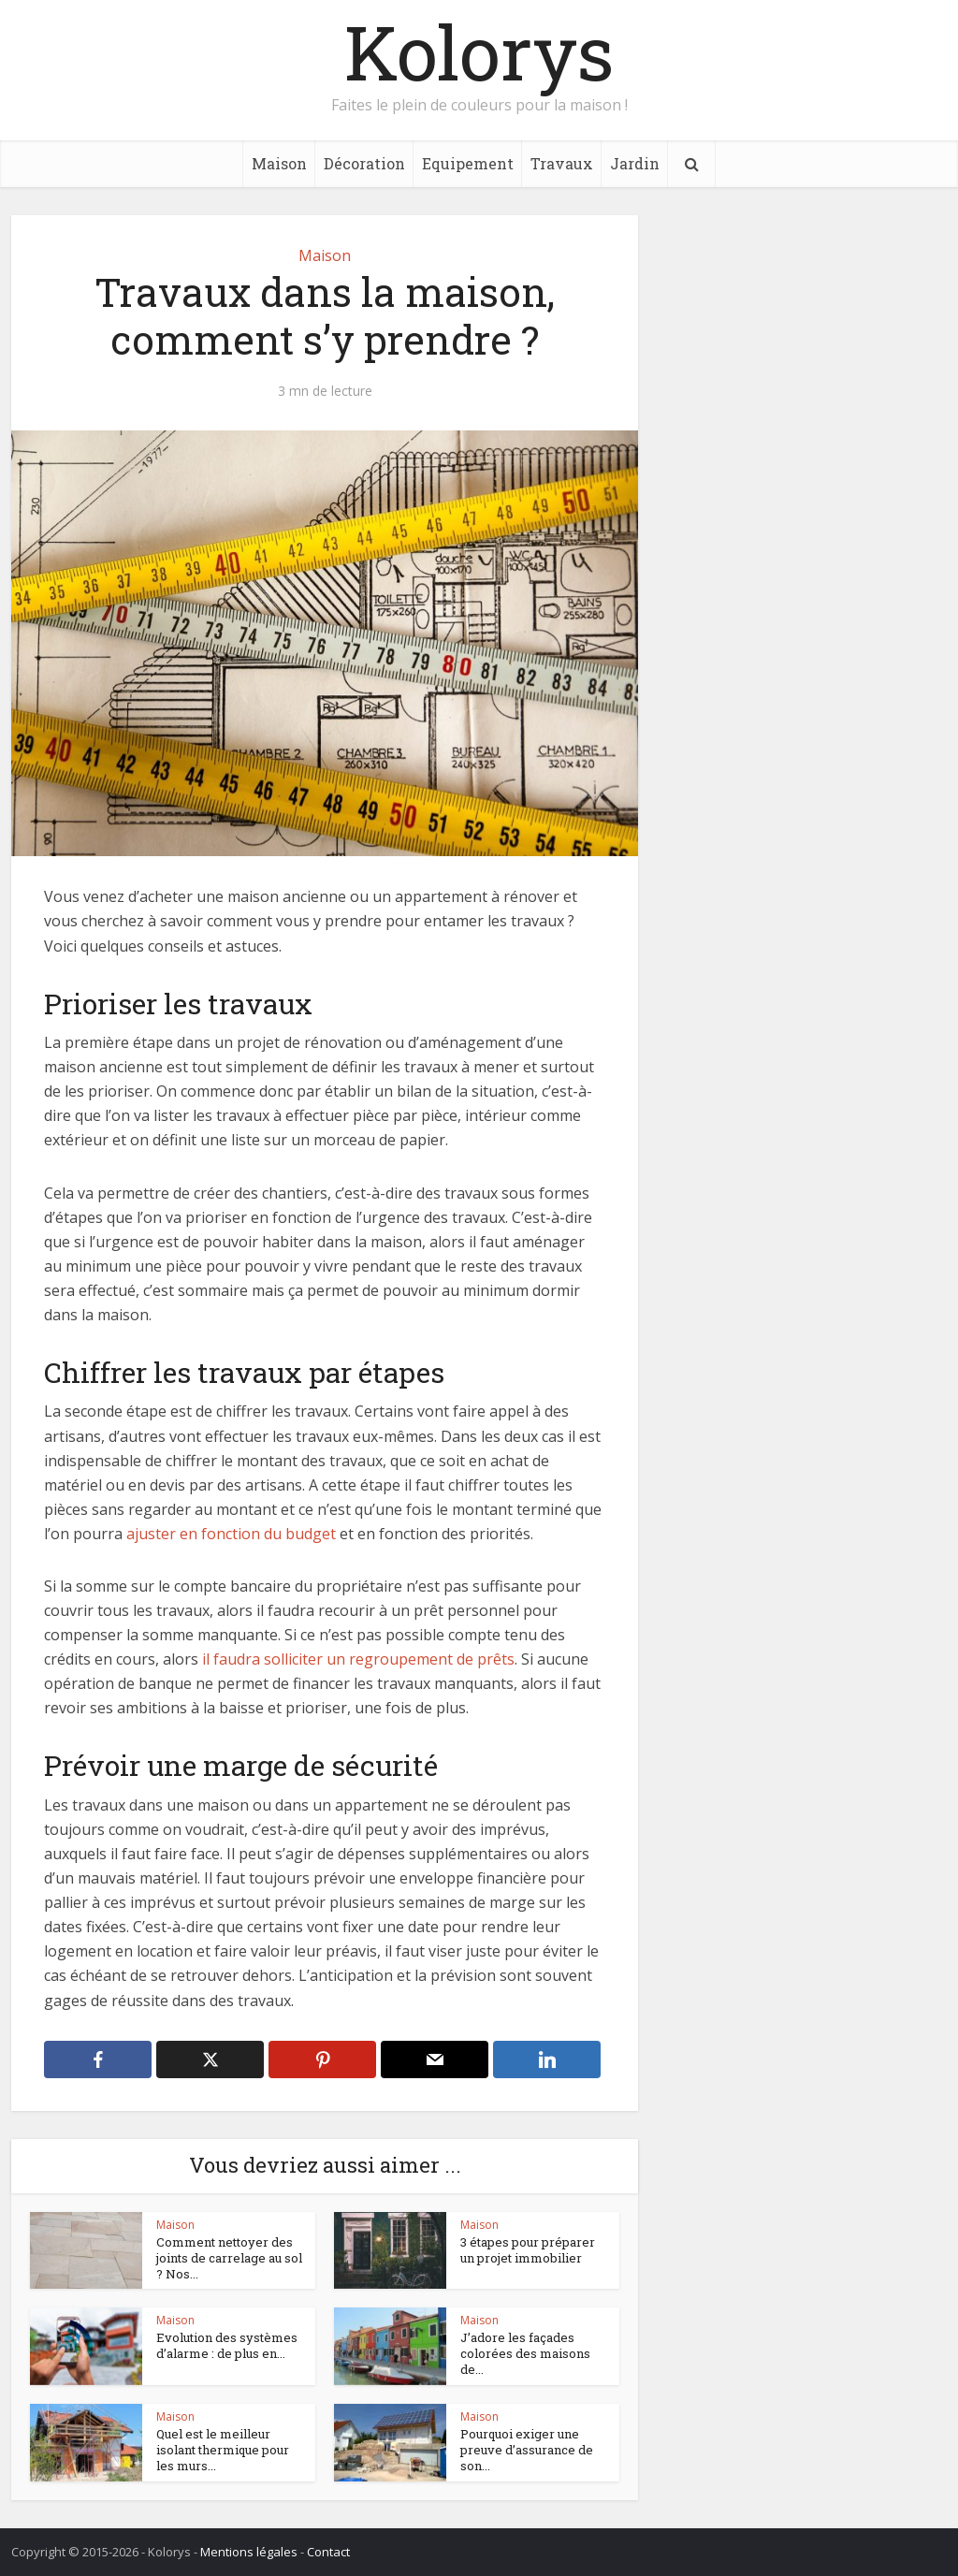 This screenshot has height=2576, width=958. What do you see at coordinates (227, 2345) in the screenshot?
I see `Evolution des systèmes d’alarme : de plus en...` at bounding box center [227, 2345].